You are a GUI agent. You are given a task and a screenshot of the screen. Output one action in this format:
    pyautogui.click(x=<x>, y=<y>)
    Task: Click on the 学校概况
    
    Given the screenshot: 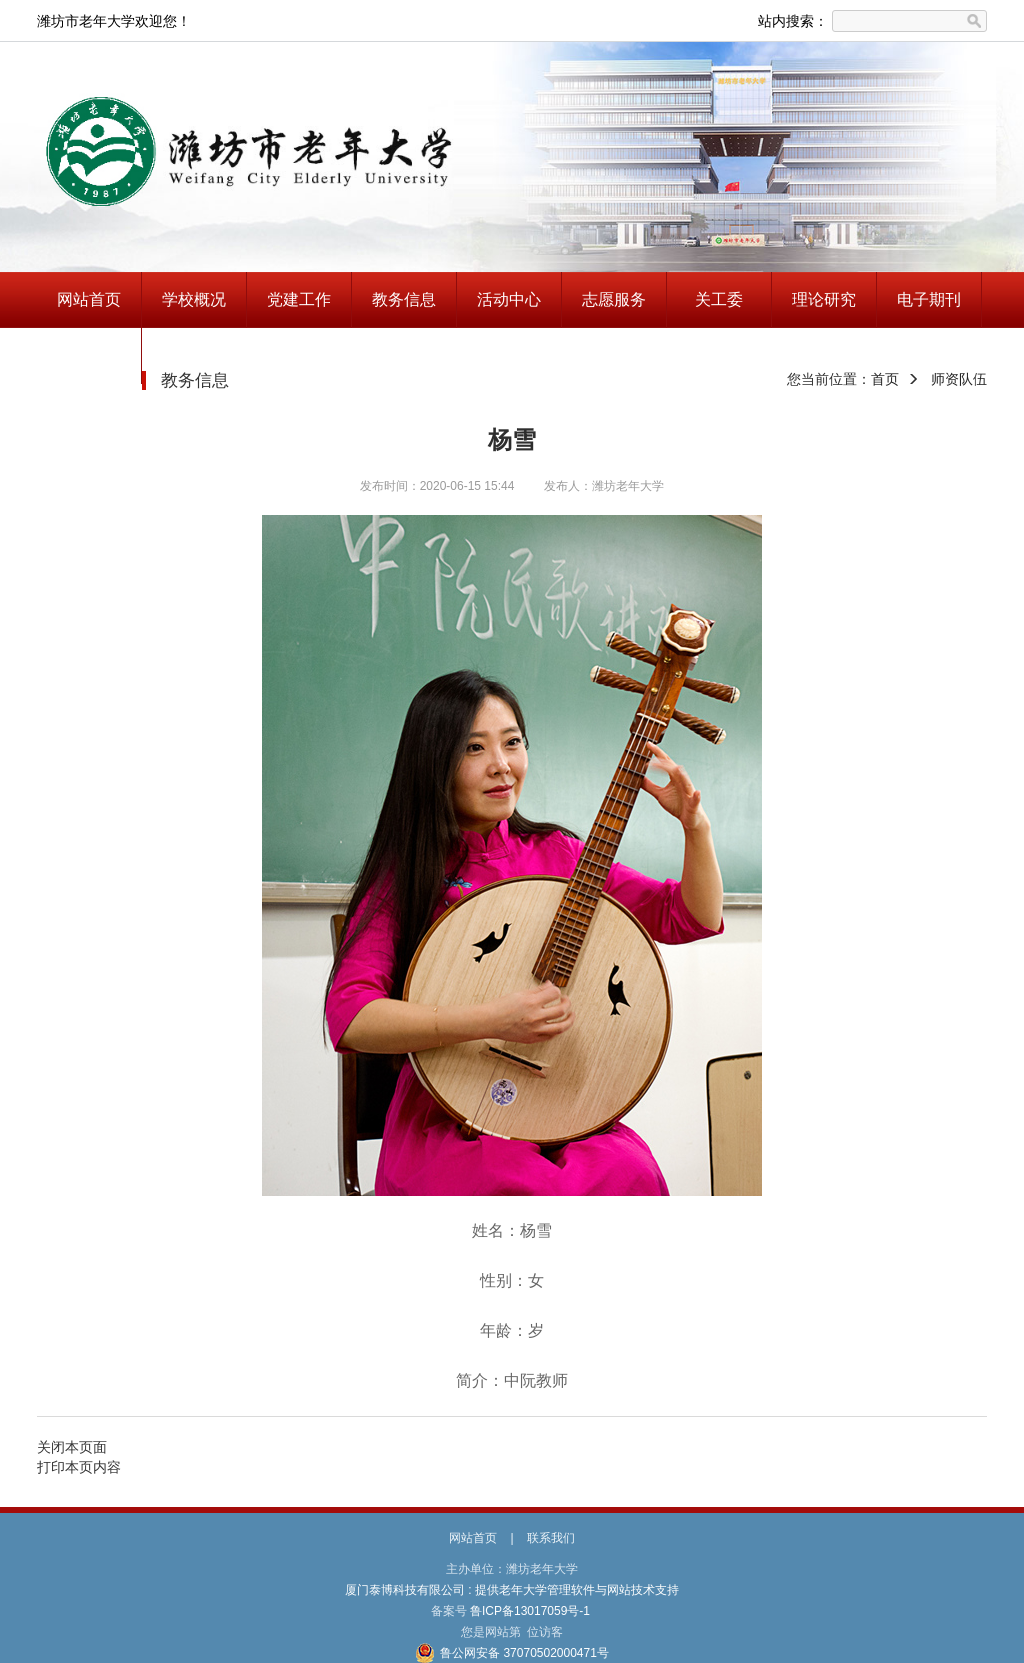 What is the action you would take?
    pyautogui.click(x=194, y=299)
    